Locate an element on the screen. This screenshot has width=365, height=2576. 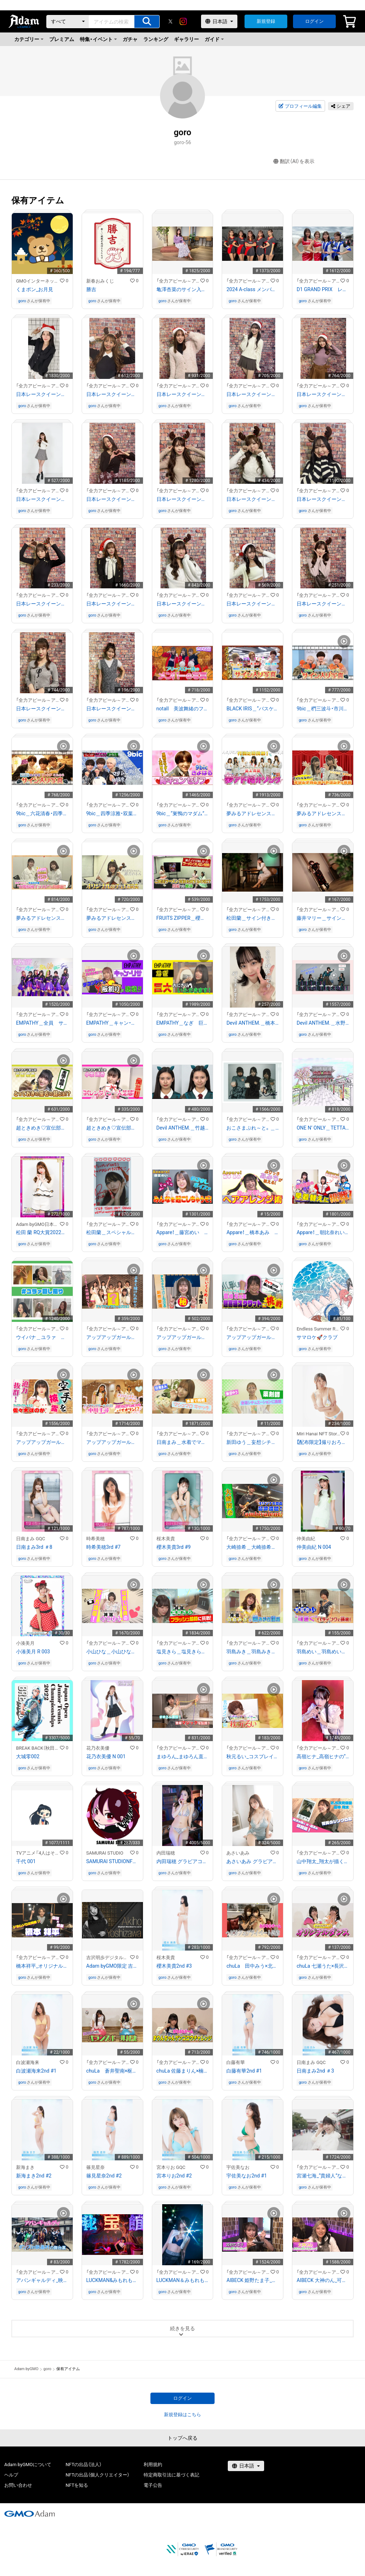
藤井マリー＿サイン付き特別画像 is located at coordinates (323, 918).